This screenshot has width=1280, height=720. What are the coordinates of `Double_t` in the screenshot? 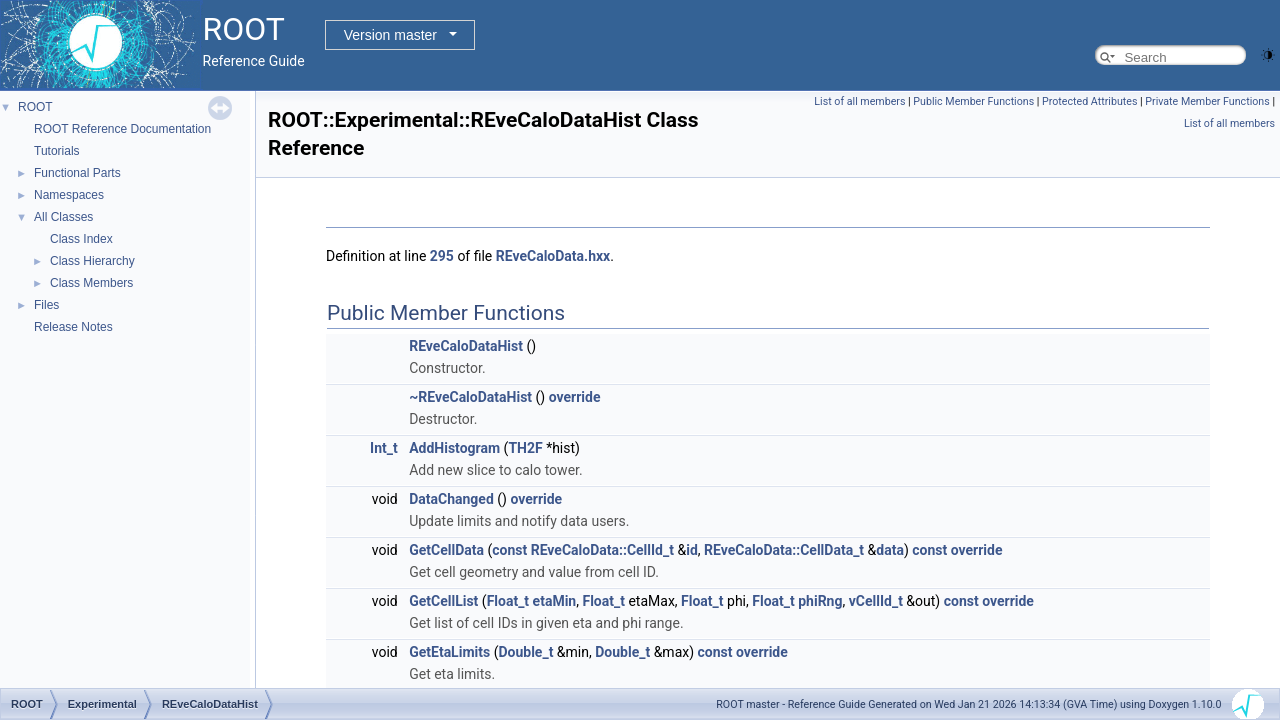 It's located at (525, 652).